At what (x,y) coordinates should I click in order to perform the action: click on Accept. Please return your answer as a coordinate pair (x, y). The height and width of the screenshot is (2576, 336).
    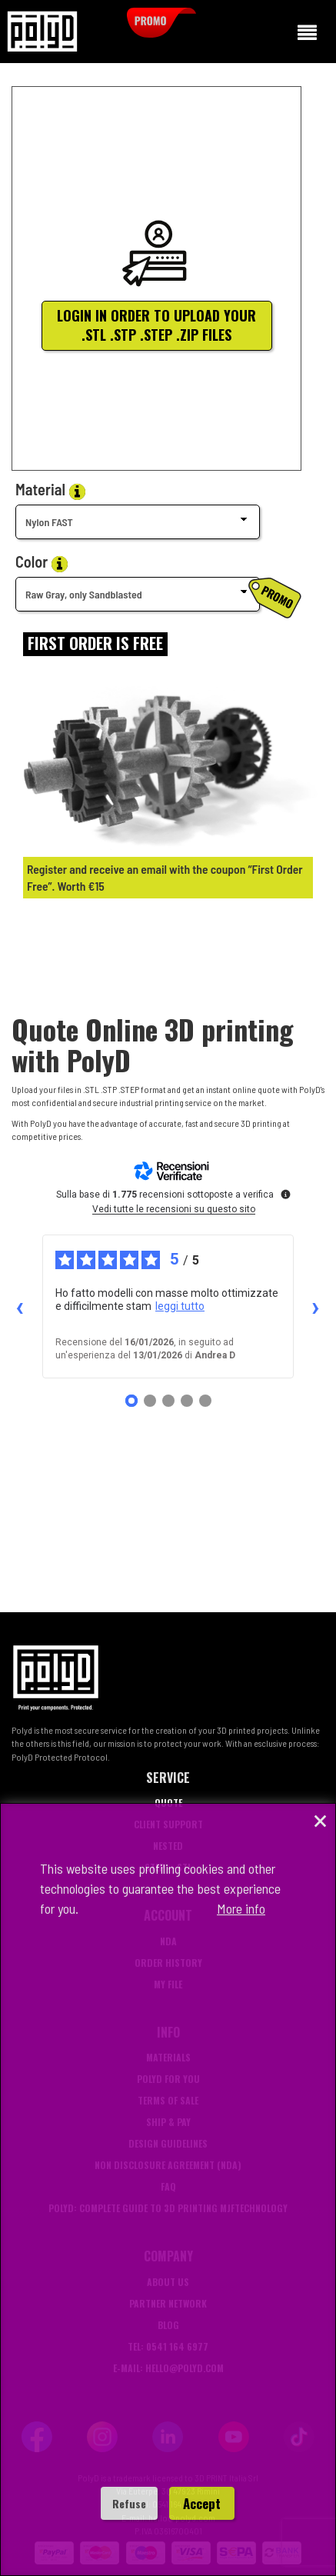
    Looking at the image, I should click on (202, 2503).